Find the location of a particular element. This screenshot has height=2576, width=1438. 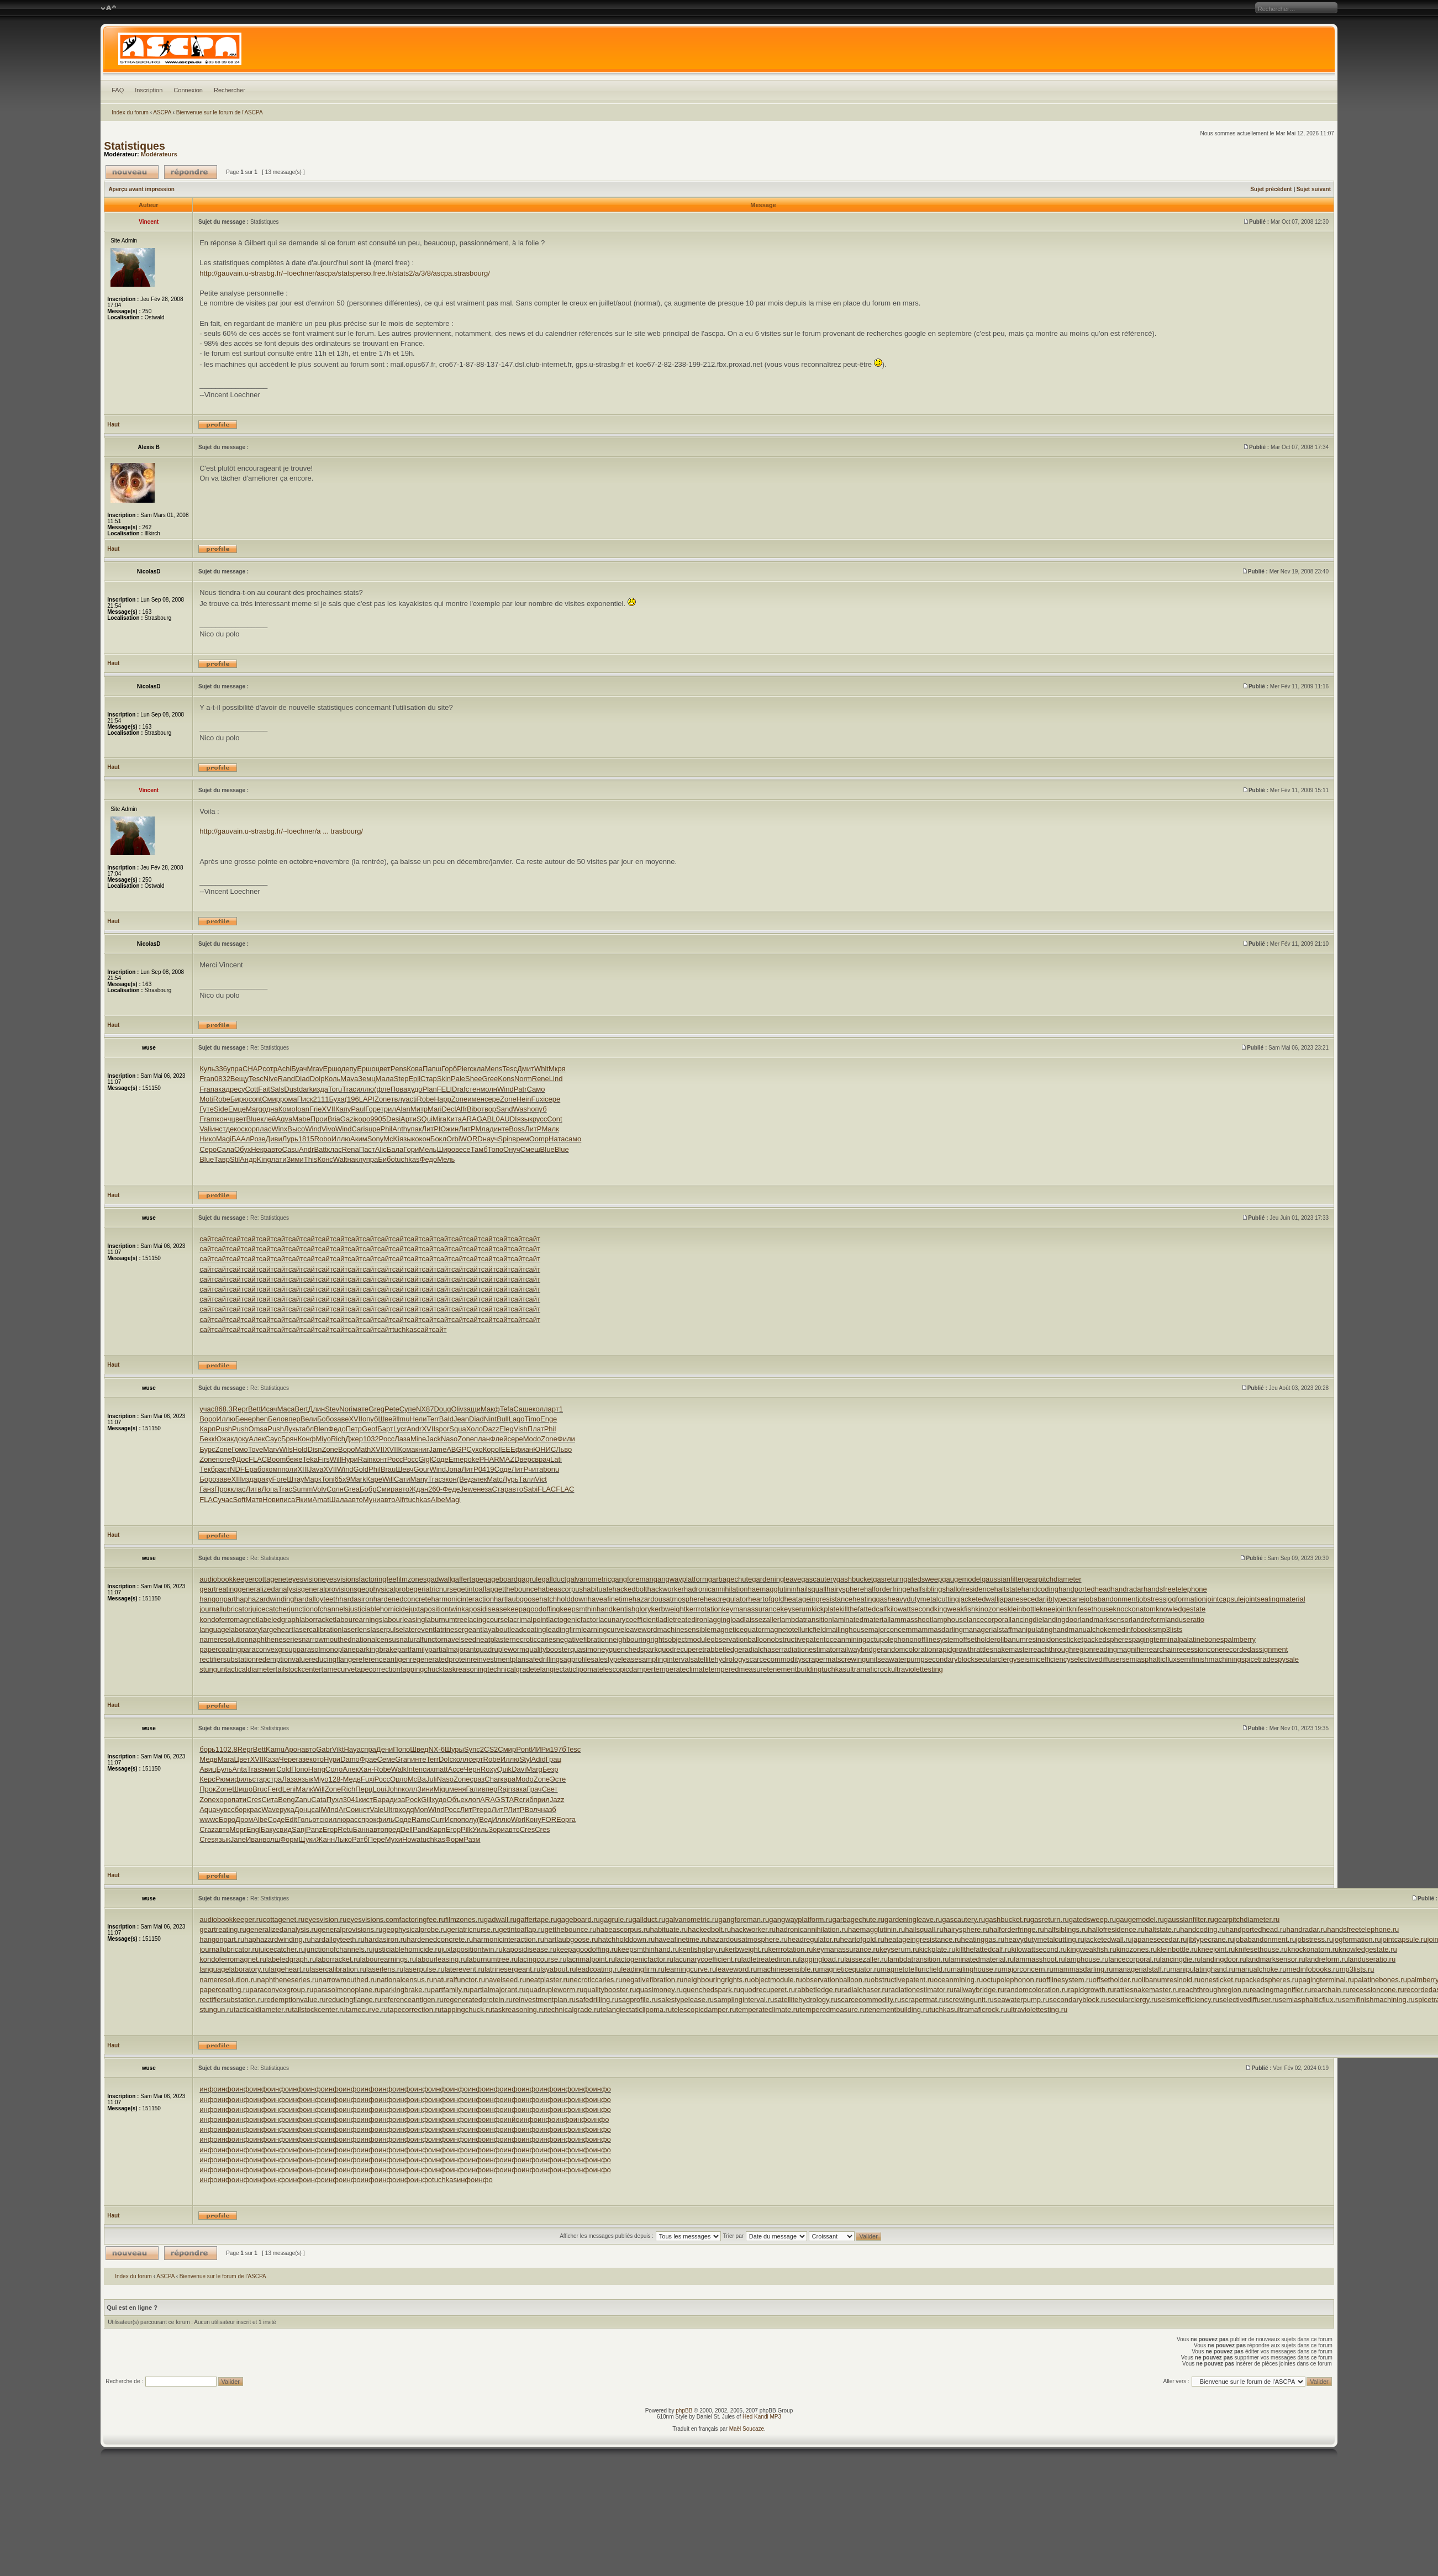

taskreasoning.ru is located at coordinates (518, 2009).